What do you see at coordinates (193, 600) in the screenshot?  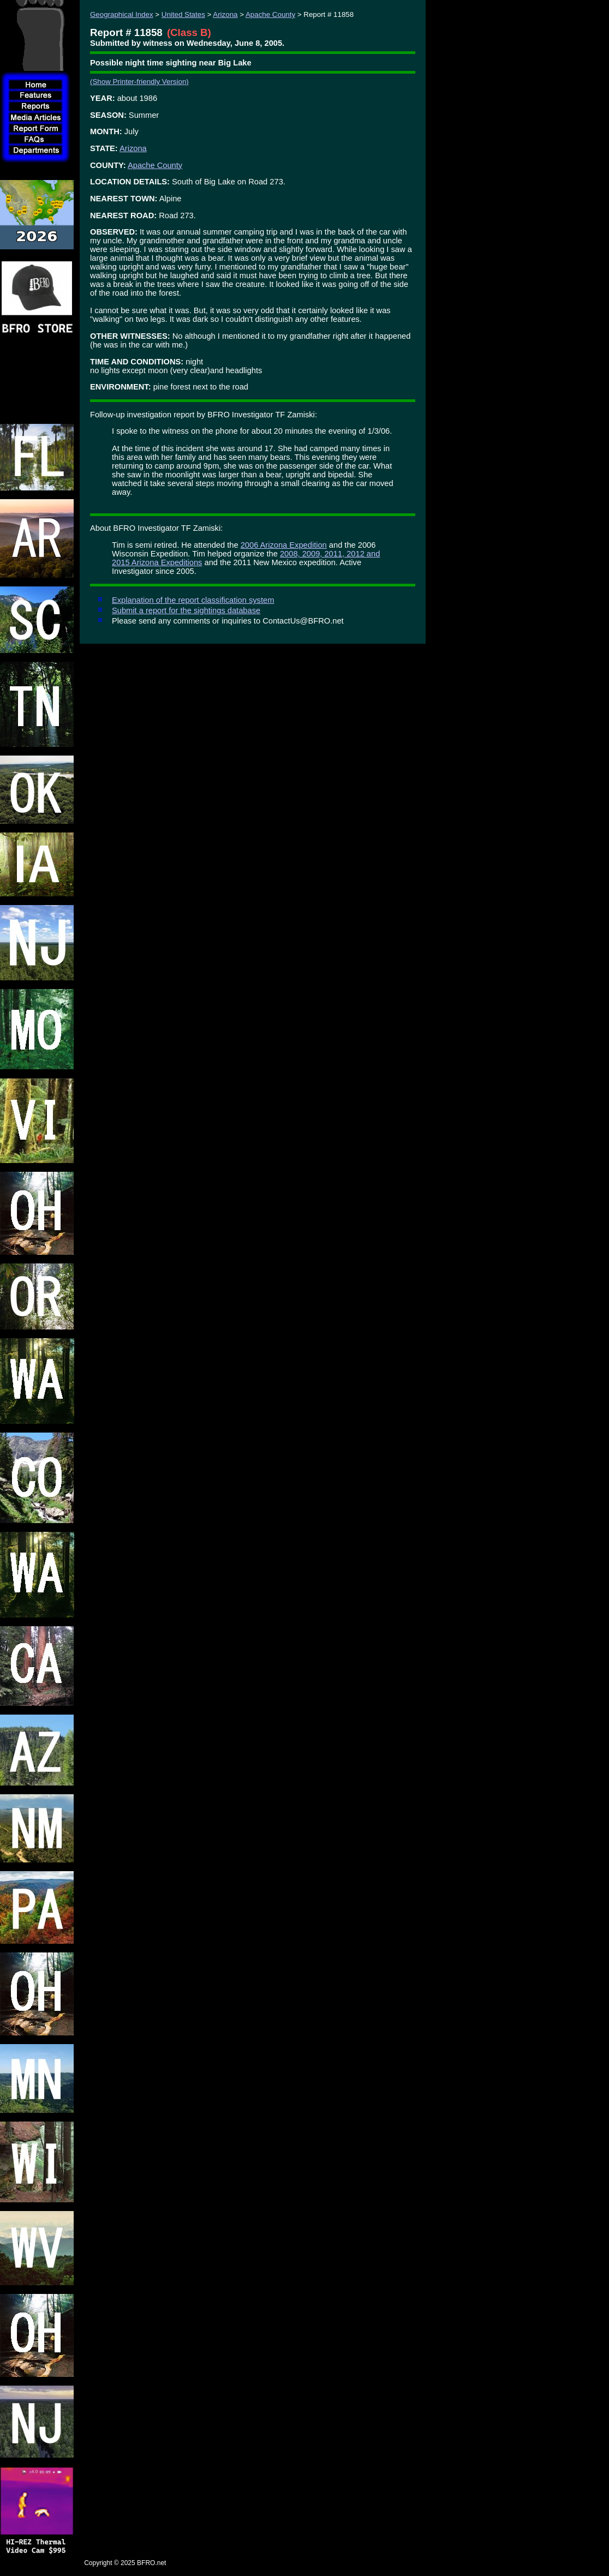 I see `Explanation of the report classification system` at bounding box center [193, 600].